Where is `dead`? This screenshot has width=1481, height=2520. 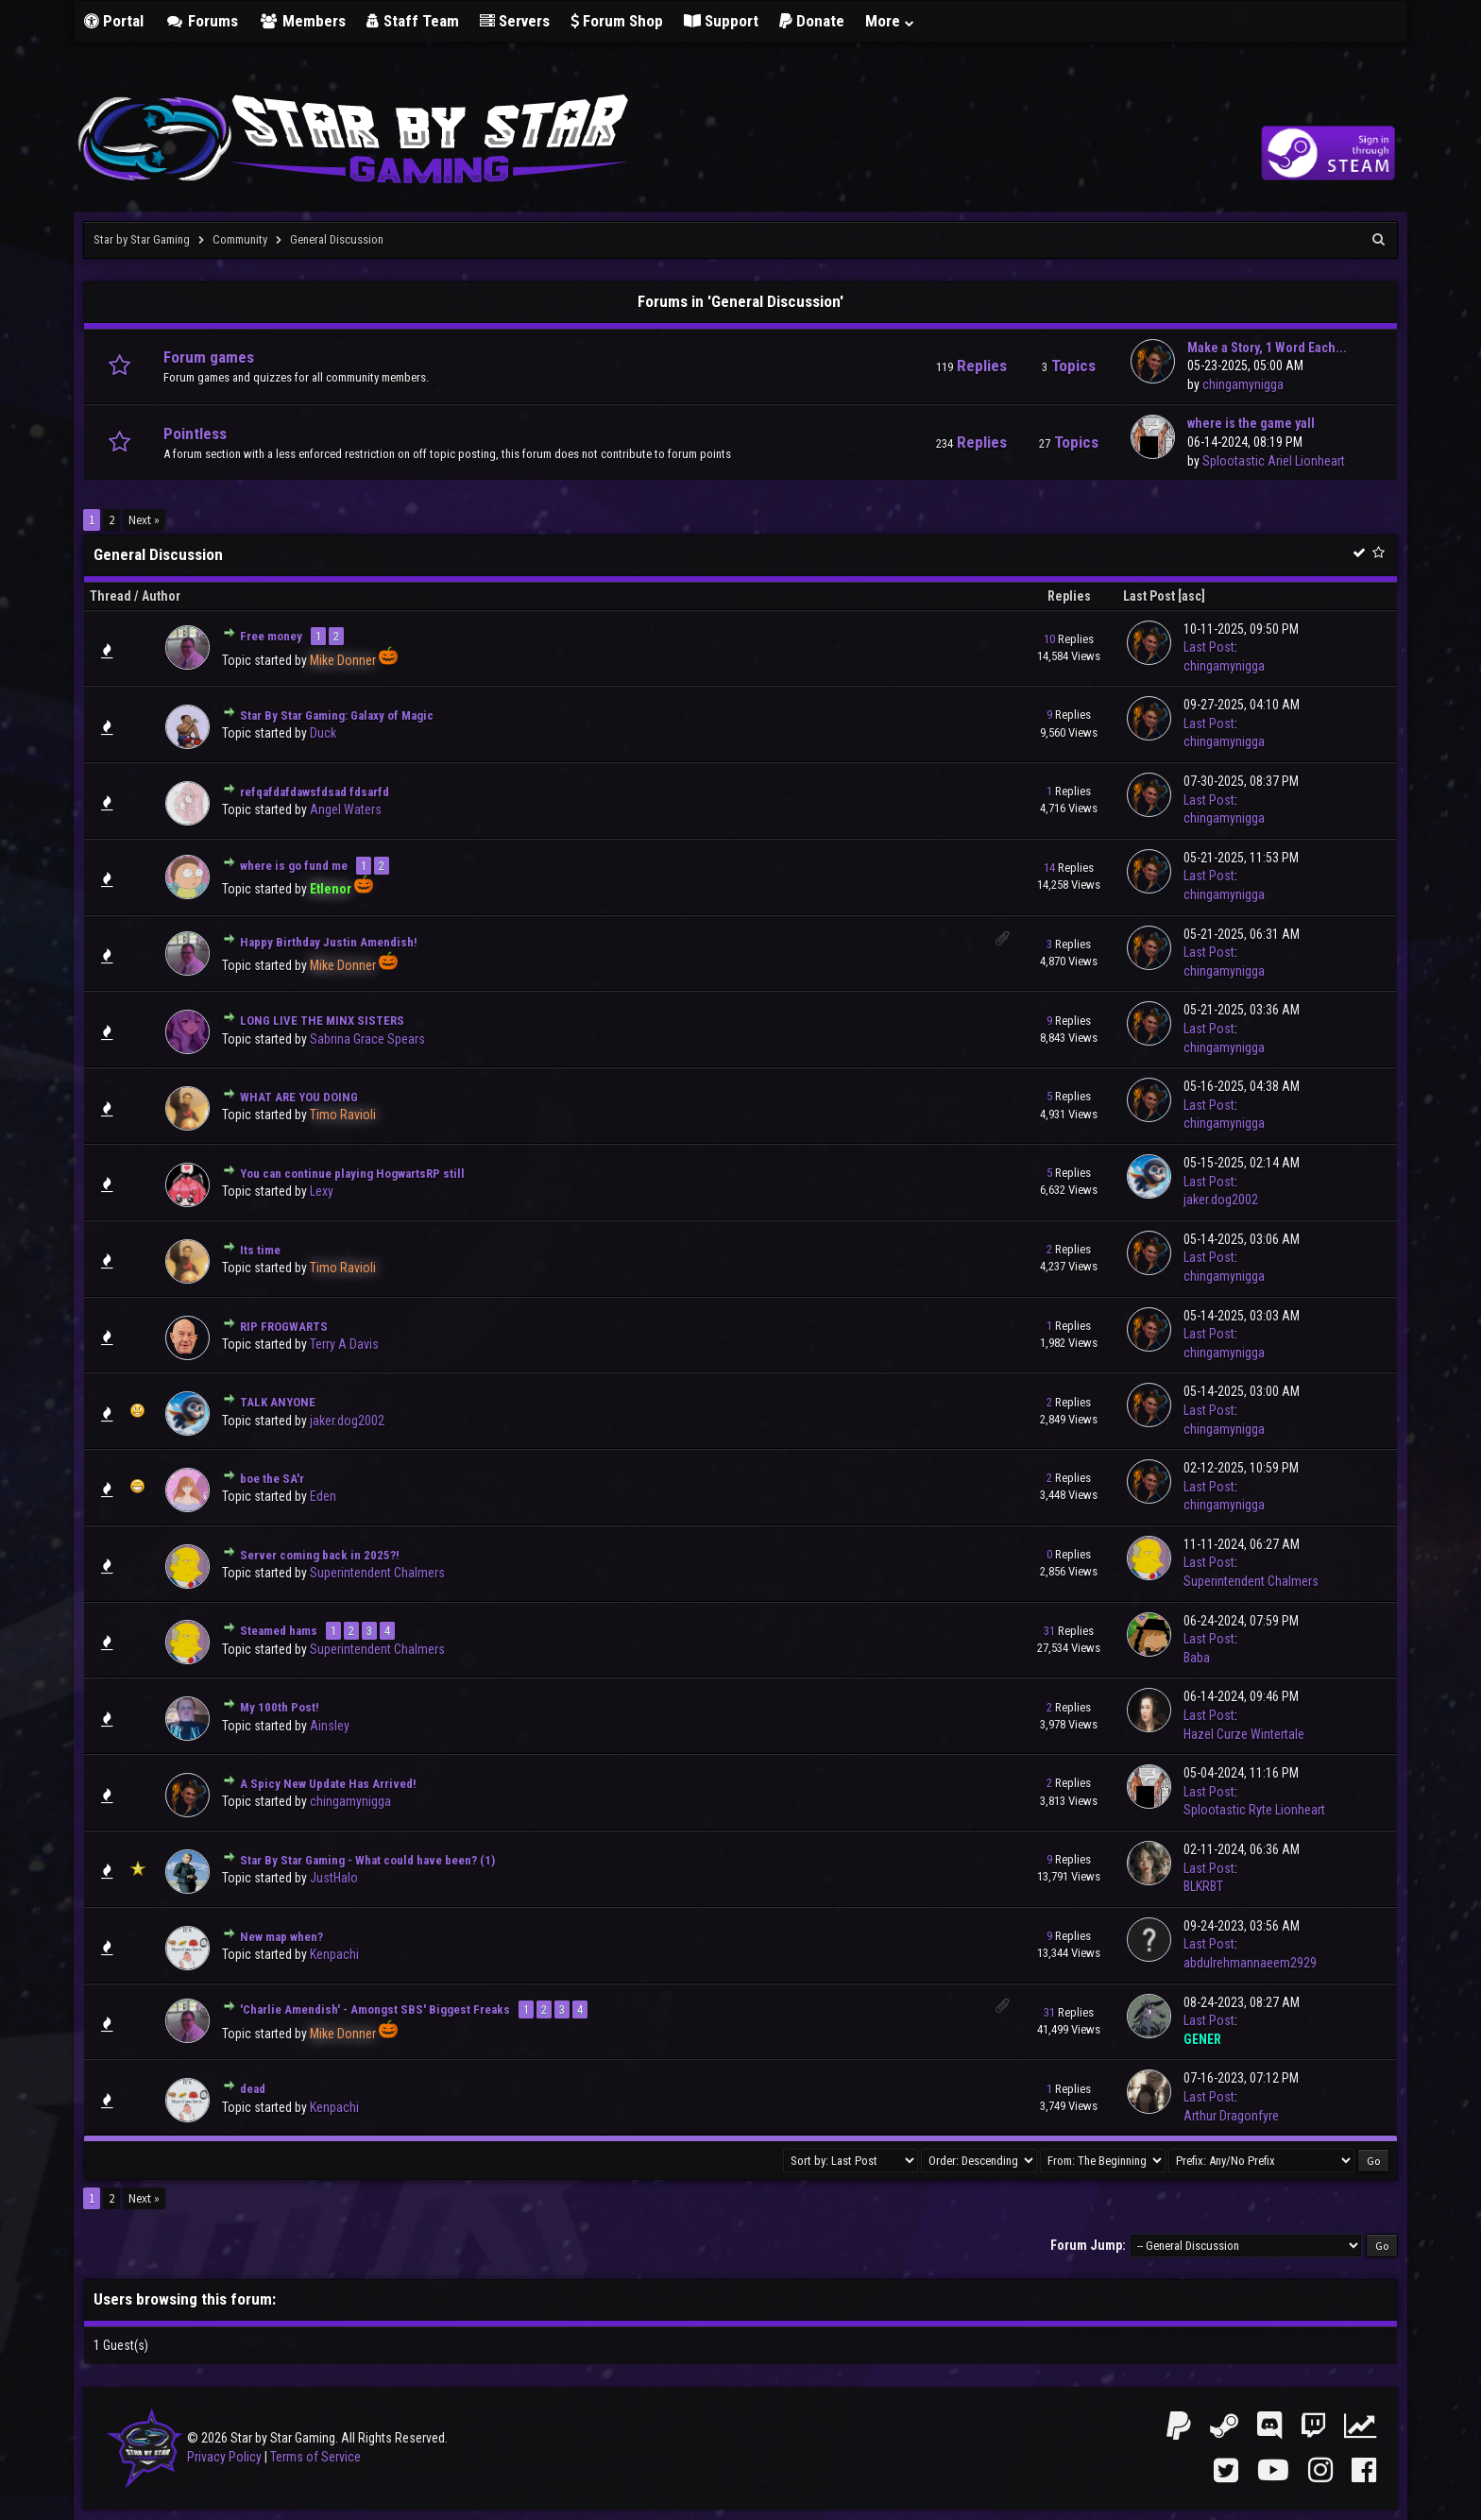
dead is located at coordinates (252, 2089).